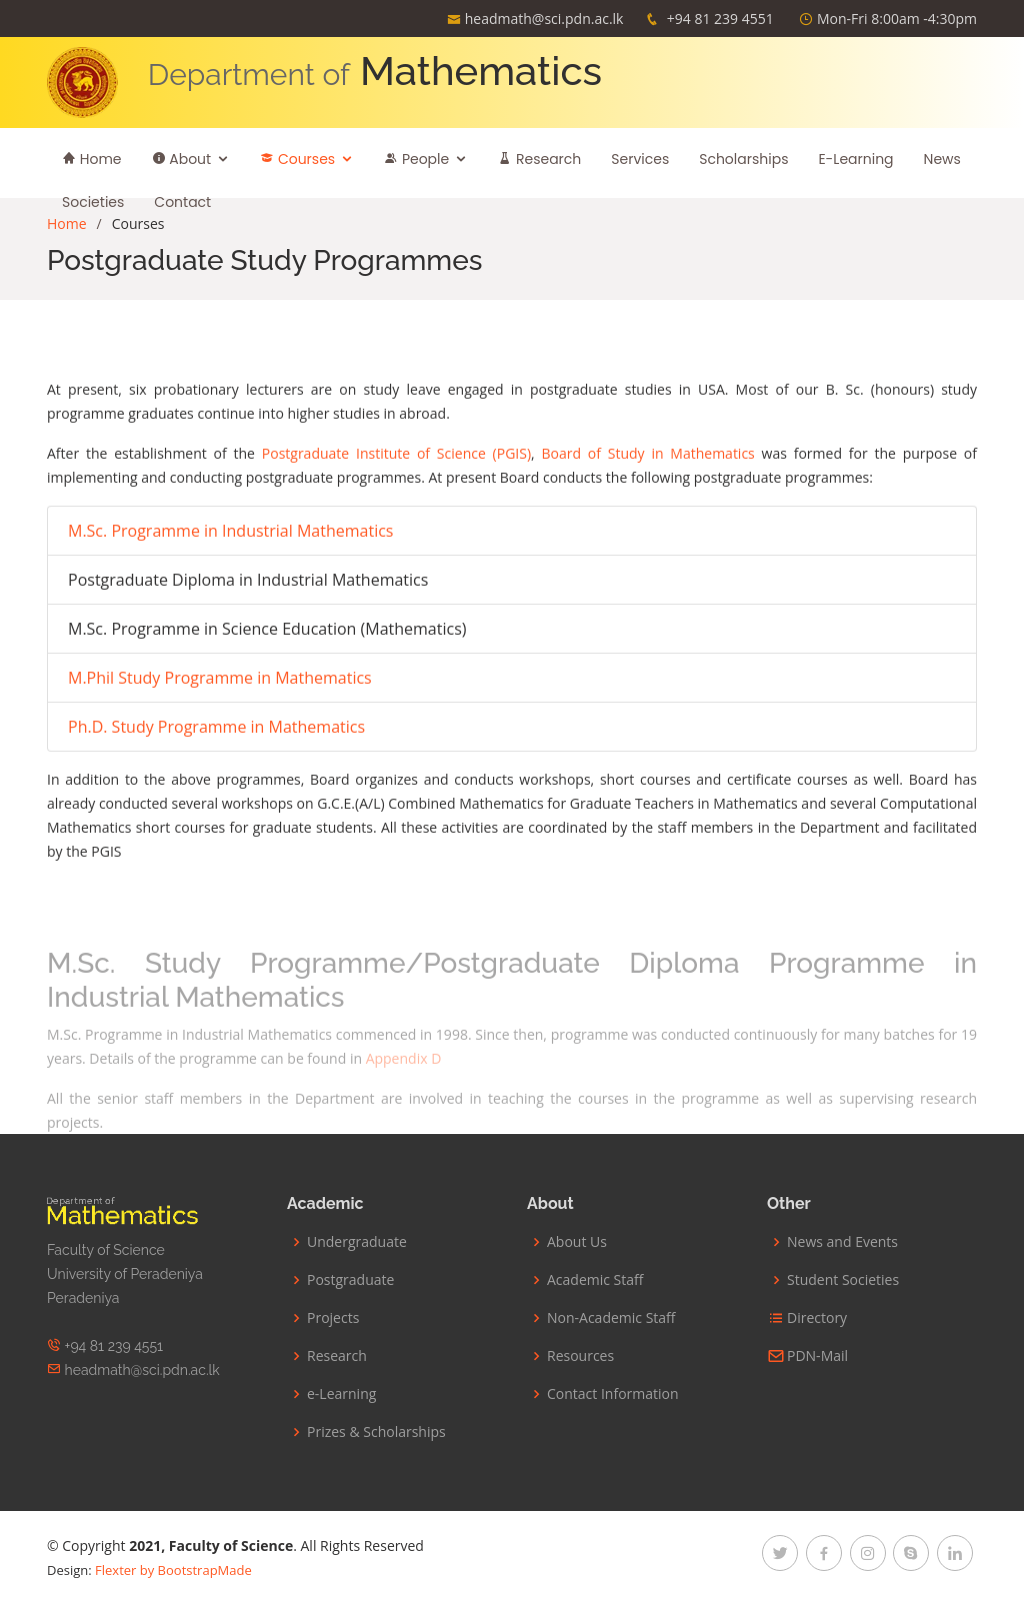 Image resolution: width=1024 pixels, height=1604 pixels. Describe the element at coordinates (544, 18) in the screenshot. I see `headmath@sci.pdn.ac.lk` at that location.